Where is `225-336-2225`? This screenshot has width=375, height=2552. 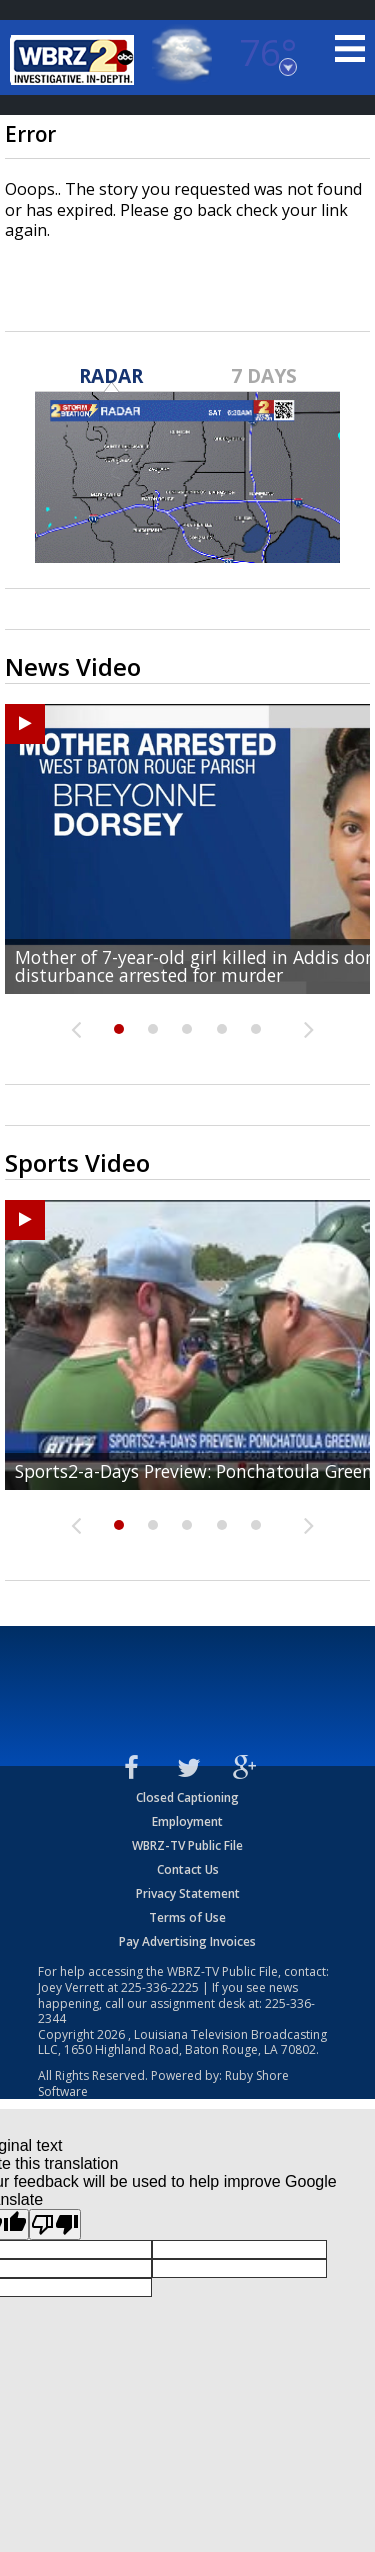 225-336-2225 is located at coordinates (160, 1987).